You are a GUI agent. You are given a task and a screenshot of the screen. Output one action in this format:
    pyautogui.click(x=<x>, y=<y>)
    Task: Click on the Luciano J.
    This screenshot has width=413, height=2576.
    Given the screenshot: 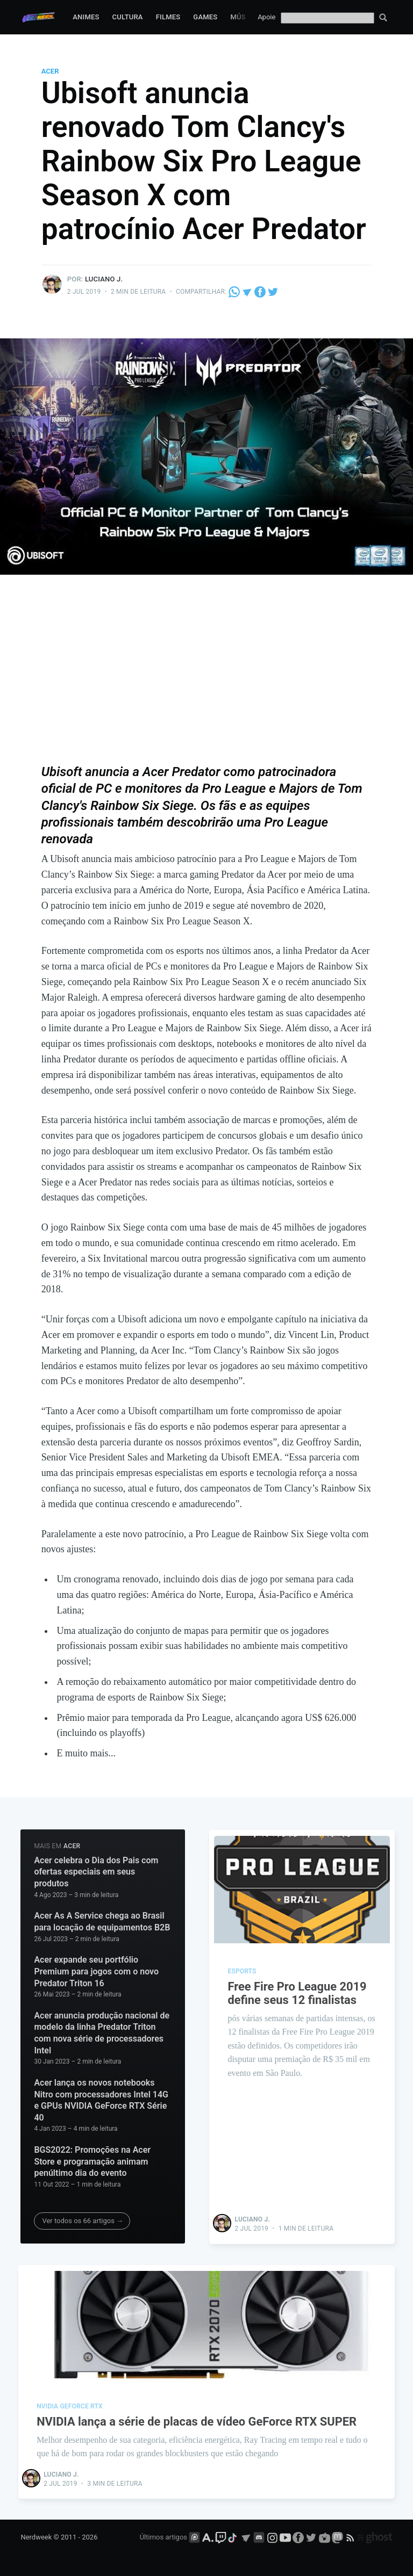 What is the action you would take?
    pyautogui.click(x=104, y=279)
    